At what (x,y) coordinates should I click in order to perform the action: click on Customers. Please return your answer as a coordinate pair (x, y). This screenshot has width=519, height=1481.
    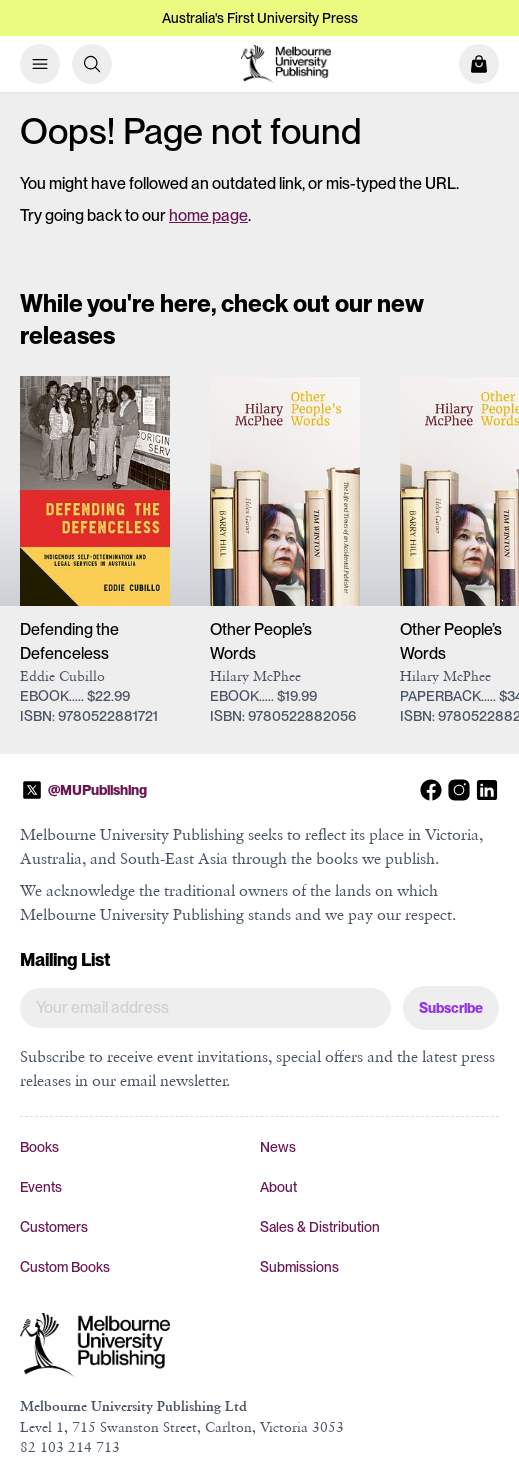
    Looking at the image, I should click on (54, 1227).